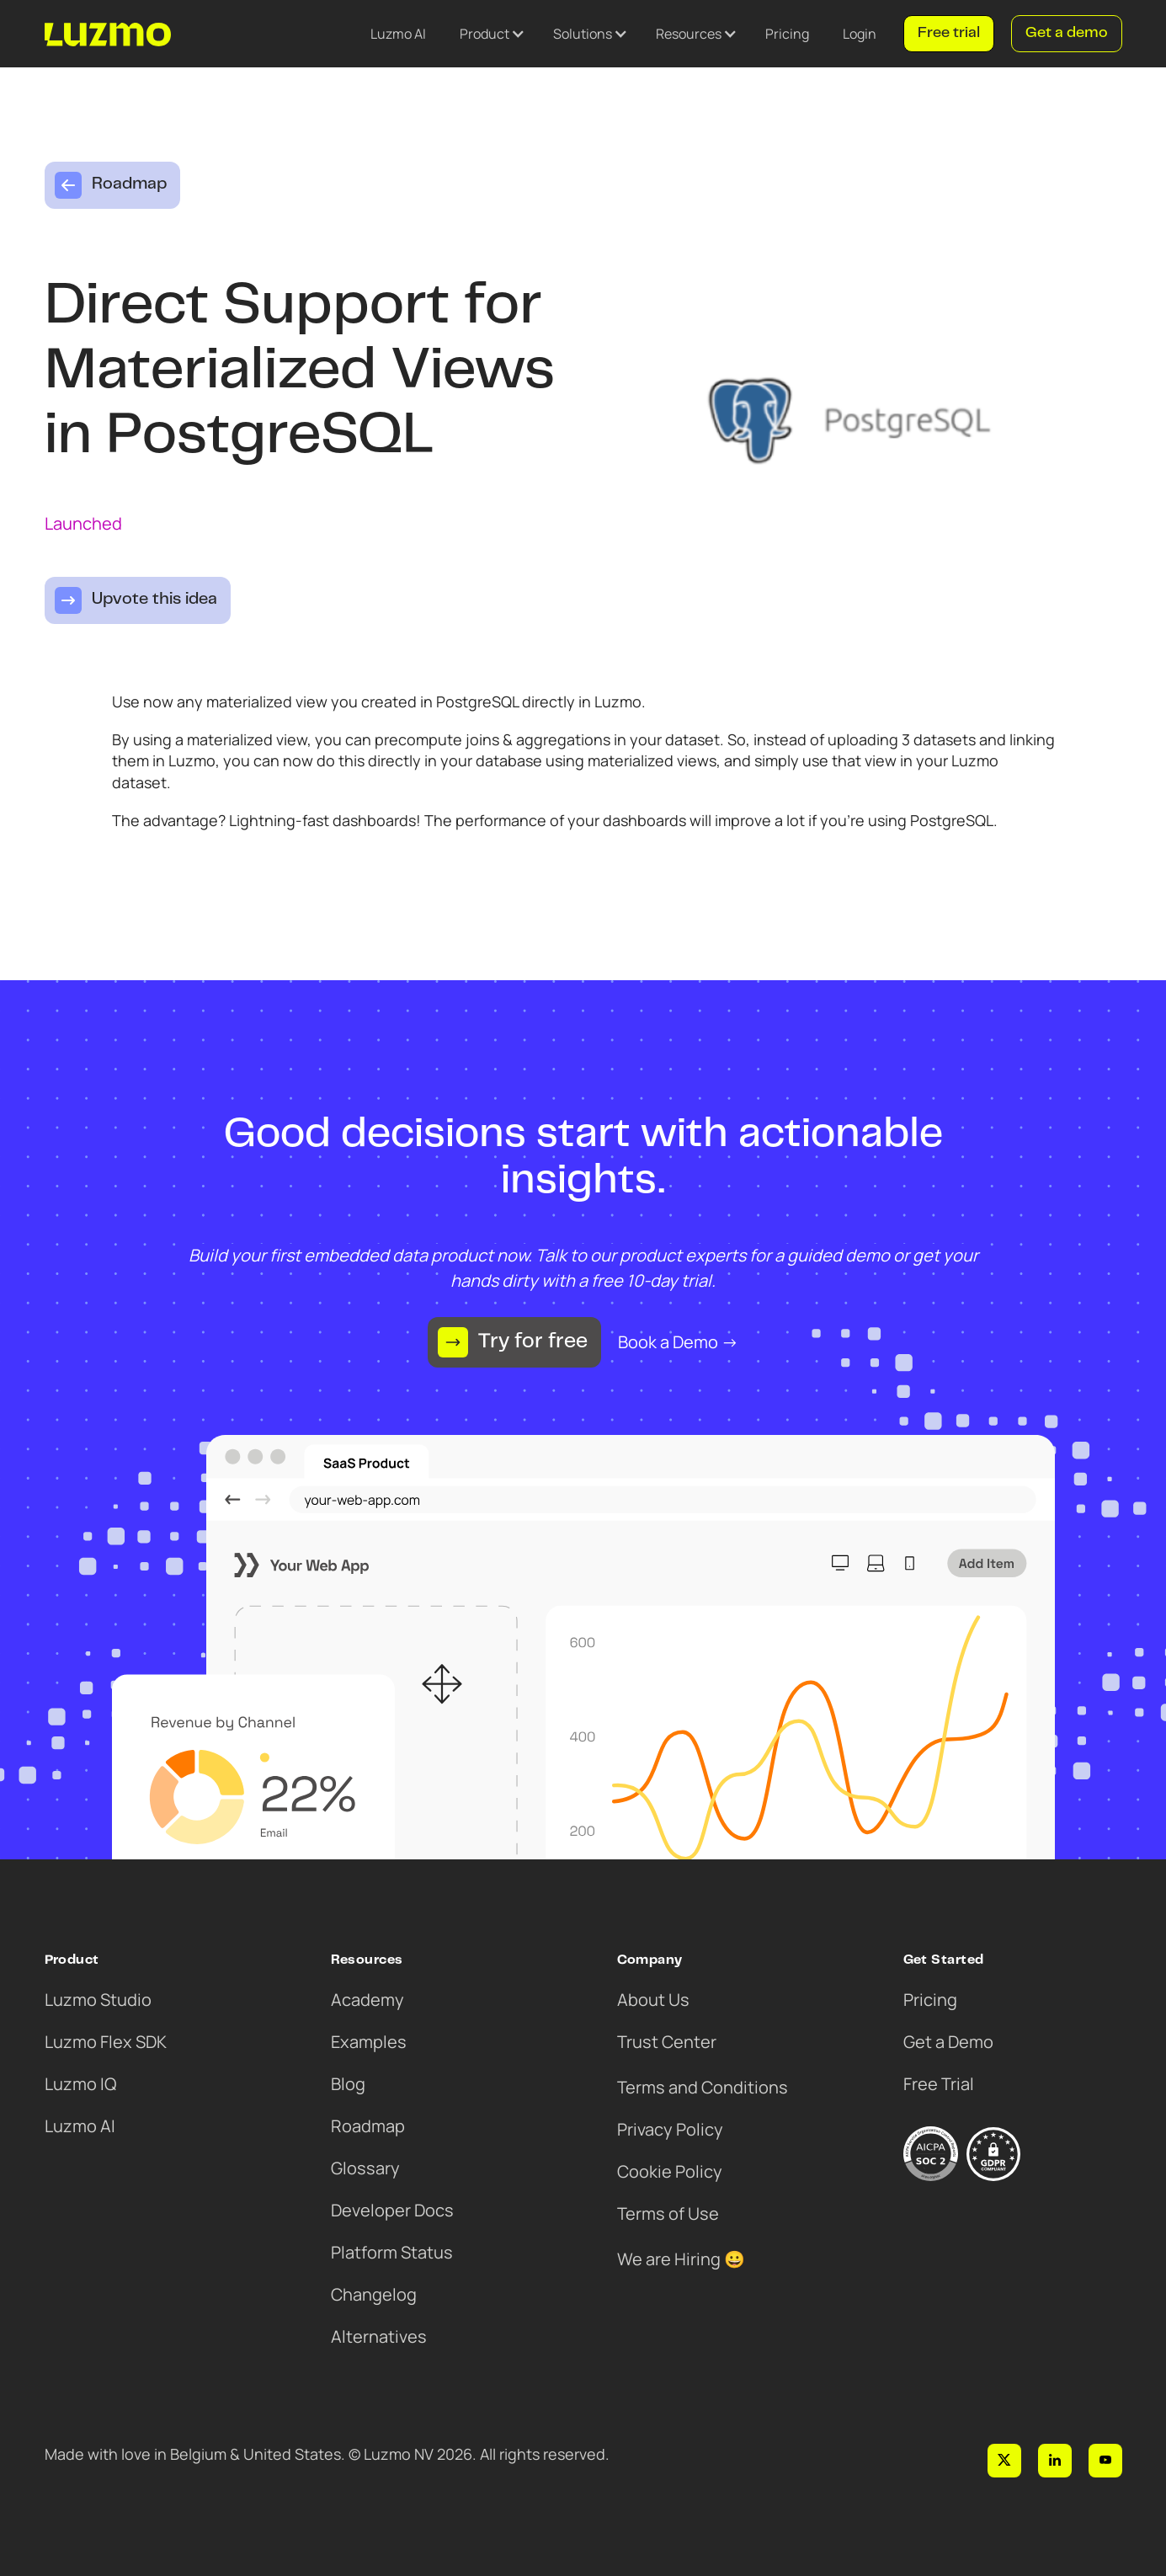 Image resolution: width=1166 pixels, height=2576 pixels. I want to click on Platform Status, so click(392, 2252).